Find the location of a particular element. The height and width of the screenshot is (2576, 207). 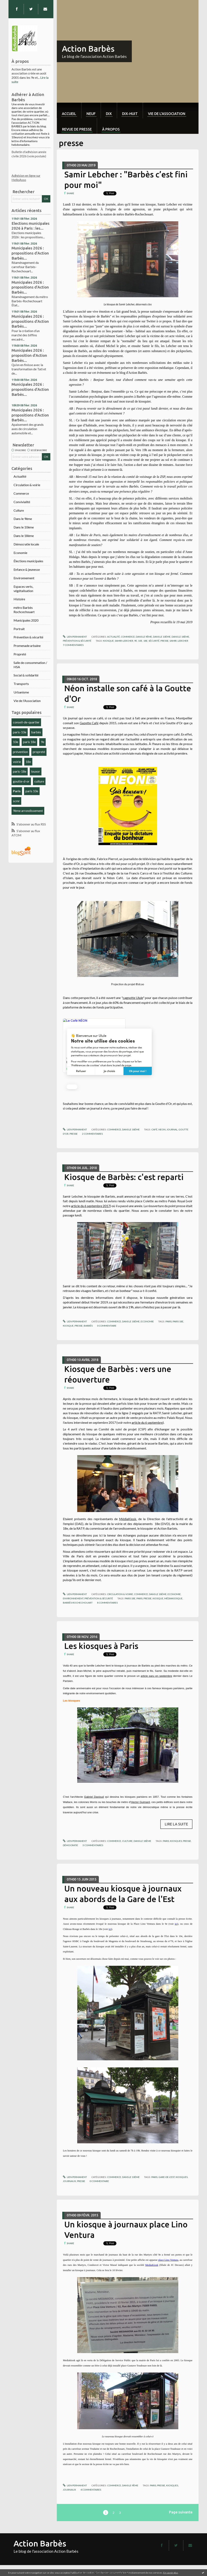

Municipales 2020 is located at coordinates (26, 620).